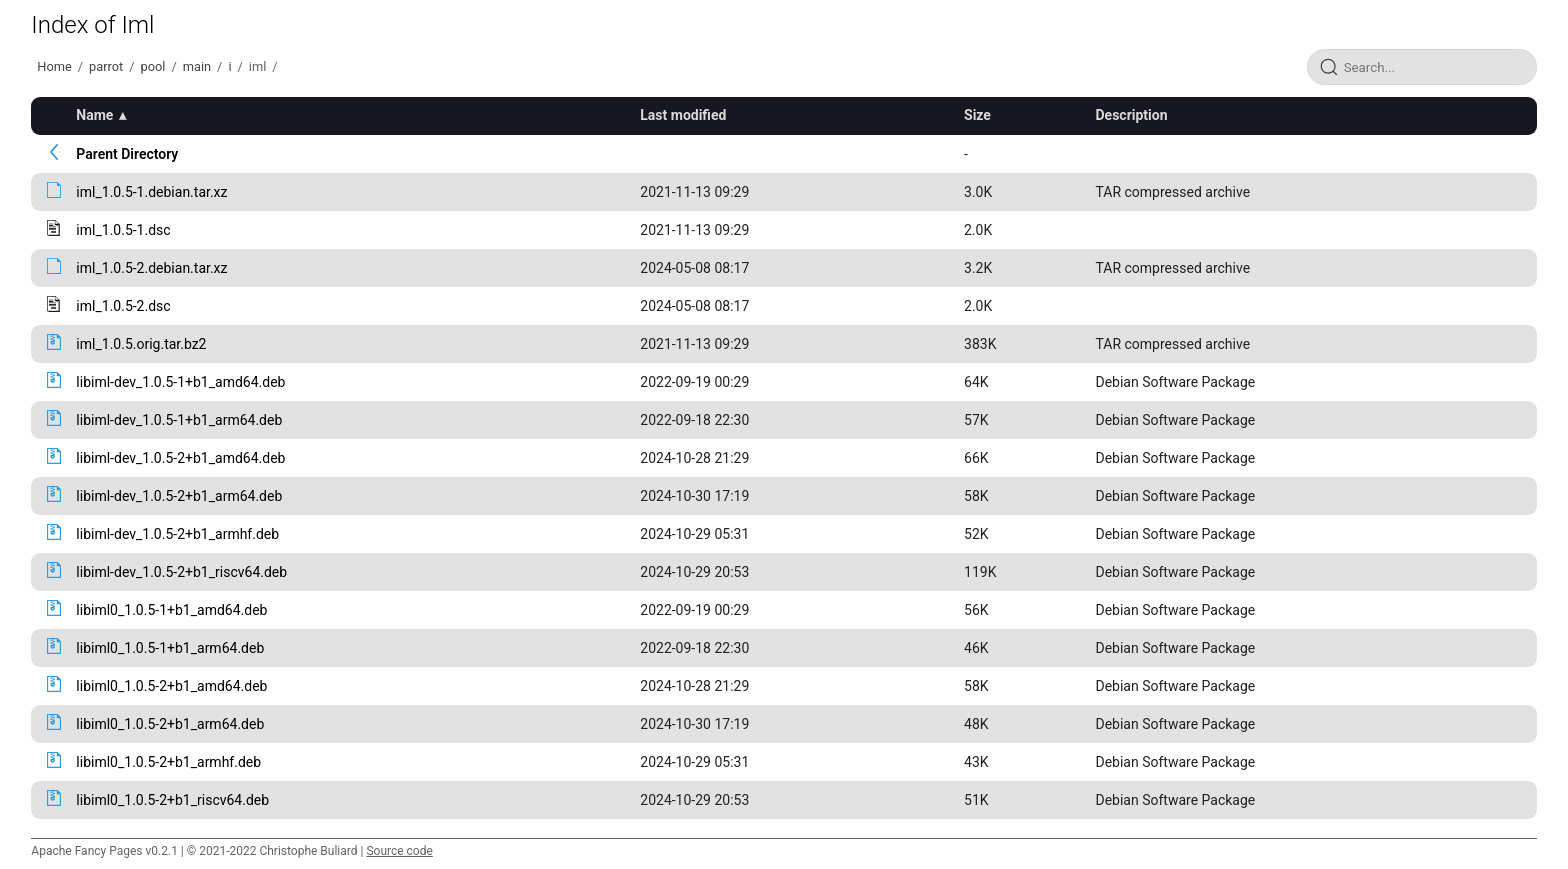 Image resolution: width=1568 pixels, height=869 pixels. Describe the element at coordinates (94, 115) in the screenshot. I see `Name` at that location.